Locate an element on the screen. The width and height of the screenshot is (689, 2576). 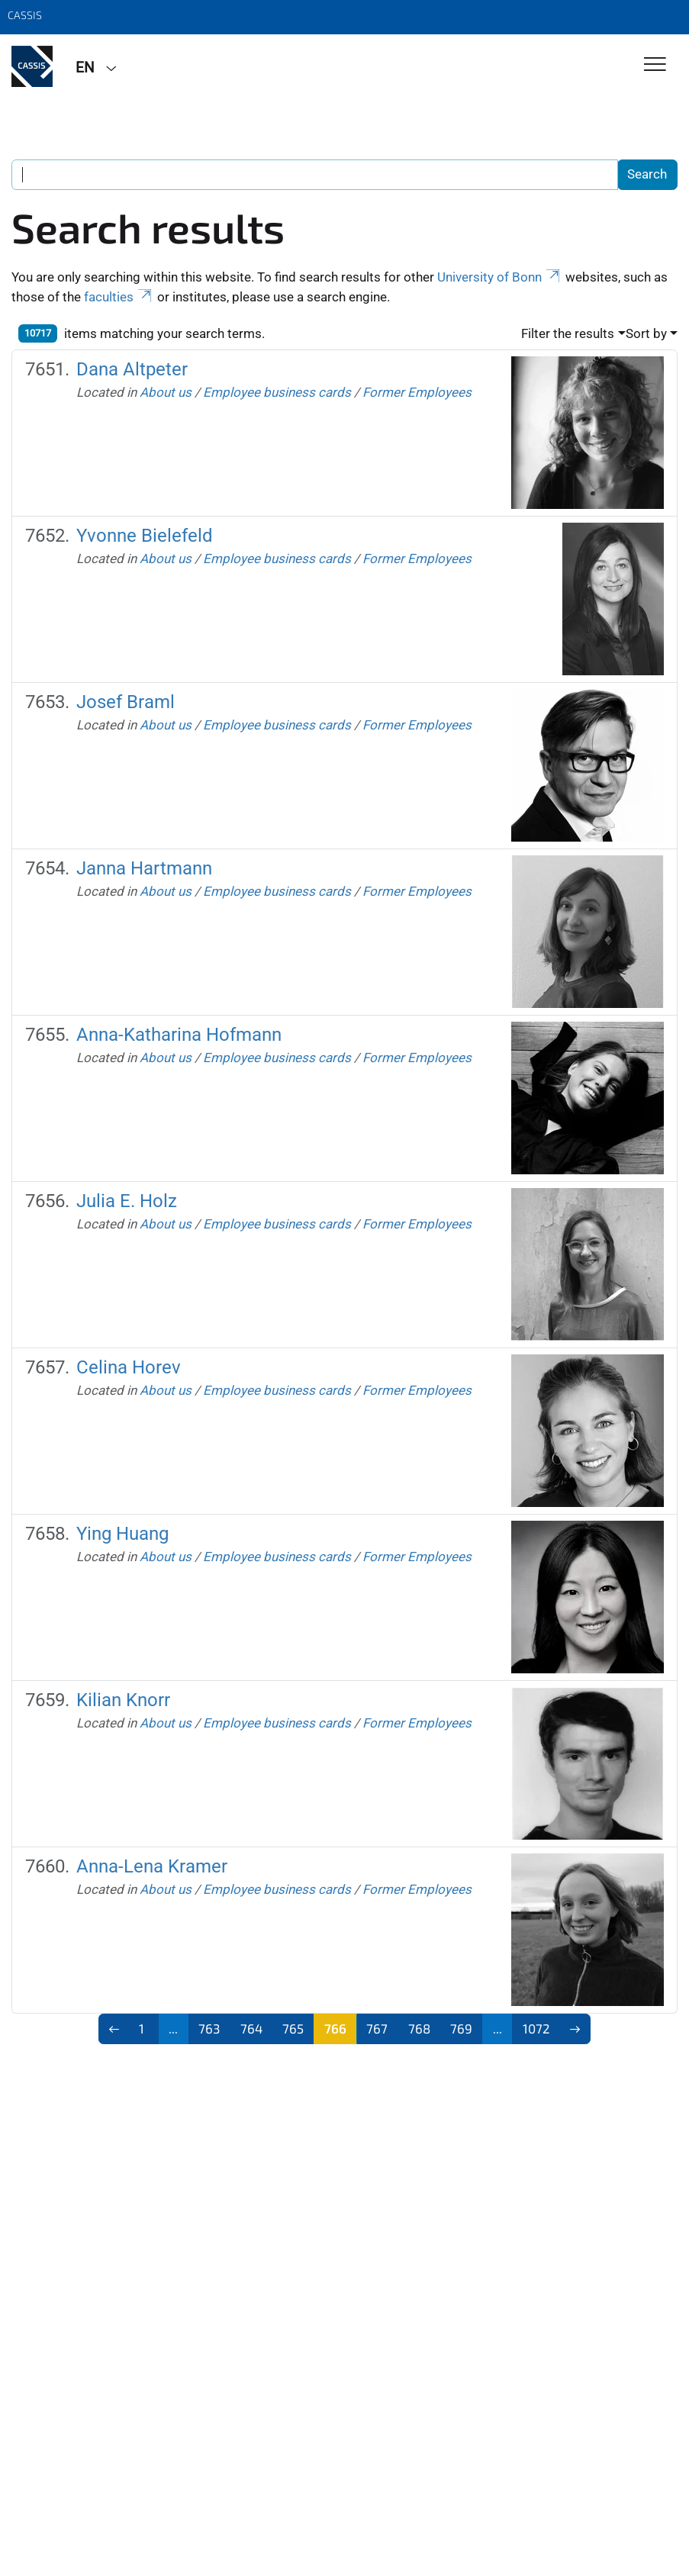
767 is located at coordinates (377, 2028).